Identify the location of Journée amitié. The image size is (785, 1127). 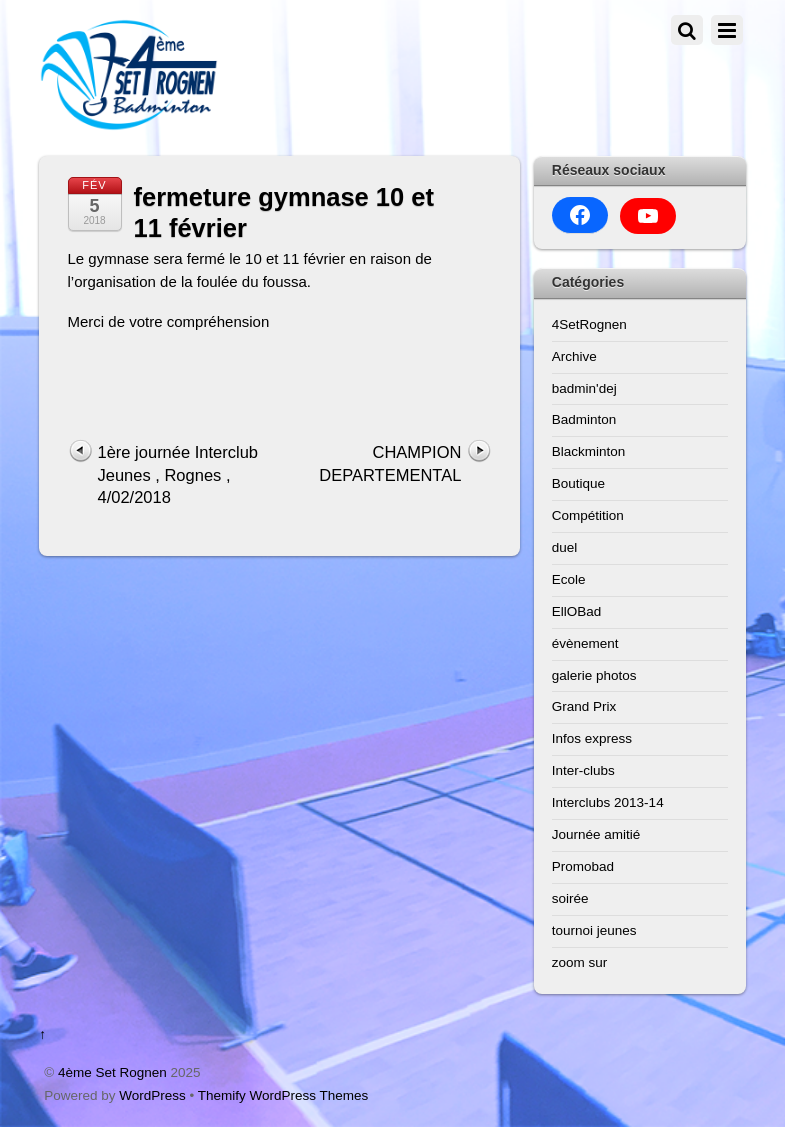
(596, 834).